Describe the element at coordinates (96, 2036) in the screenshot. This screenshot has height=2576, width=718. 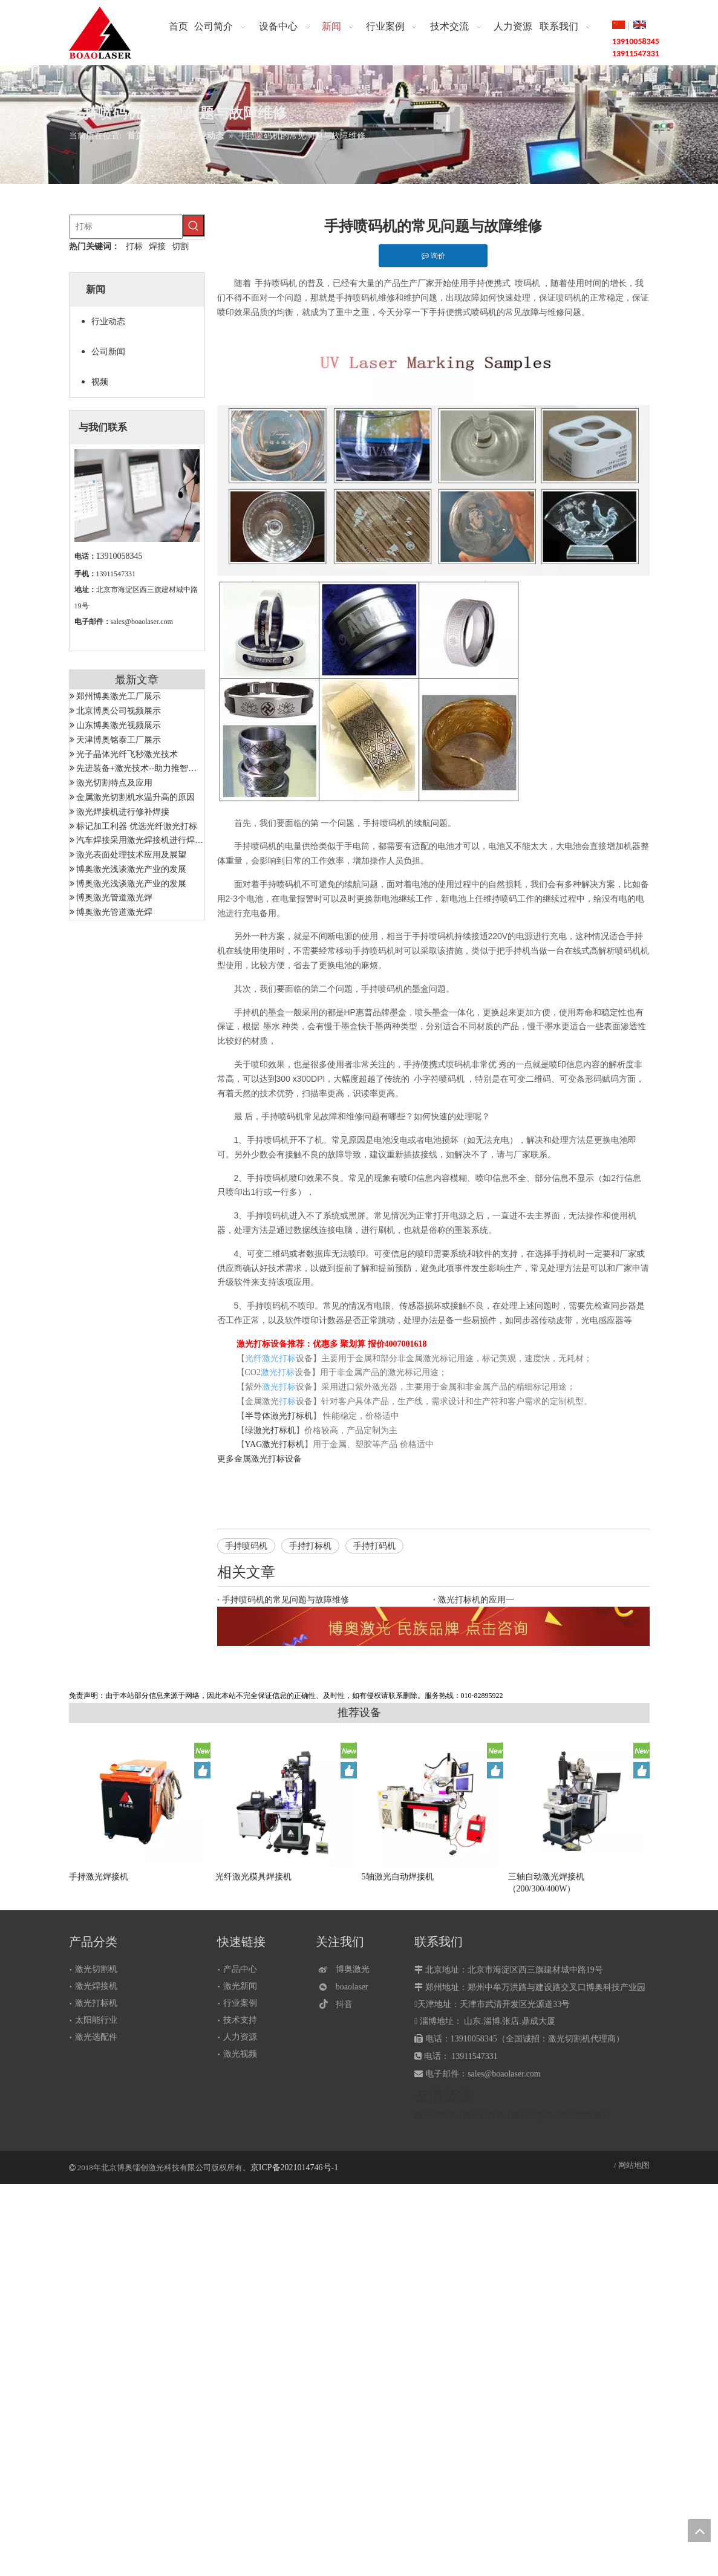
I see `激光选配件` at that location.